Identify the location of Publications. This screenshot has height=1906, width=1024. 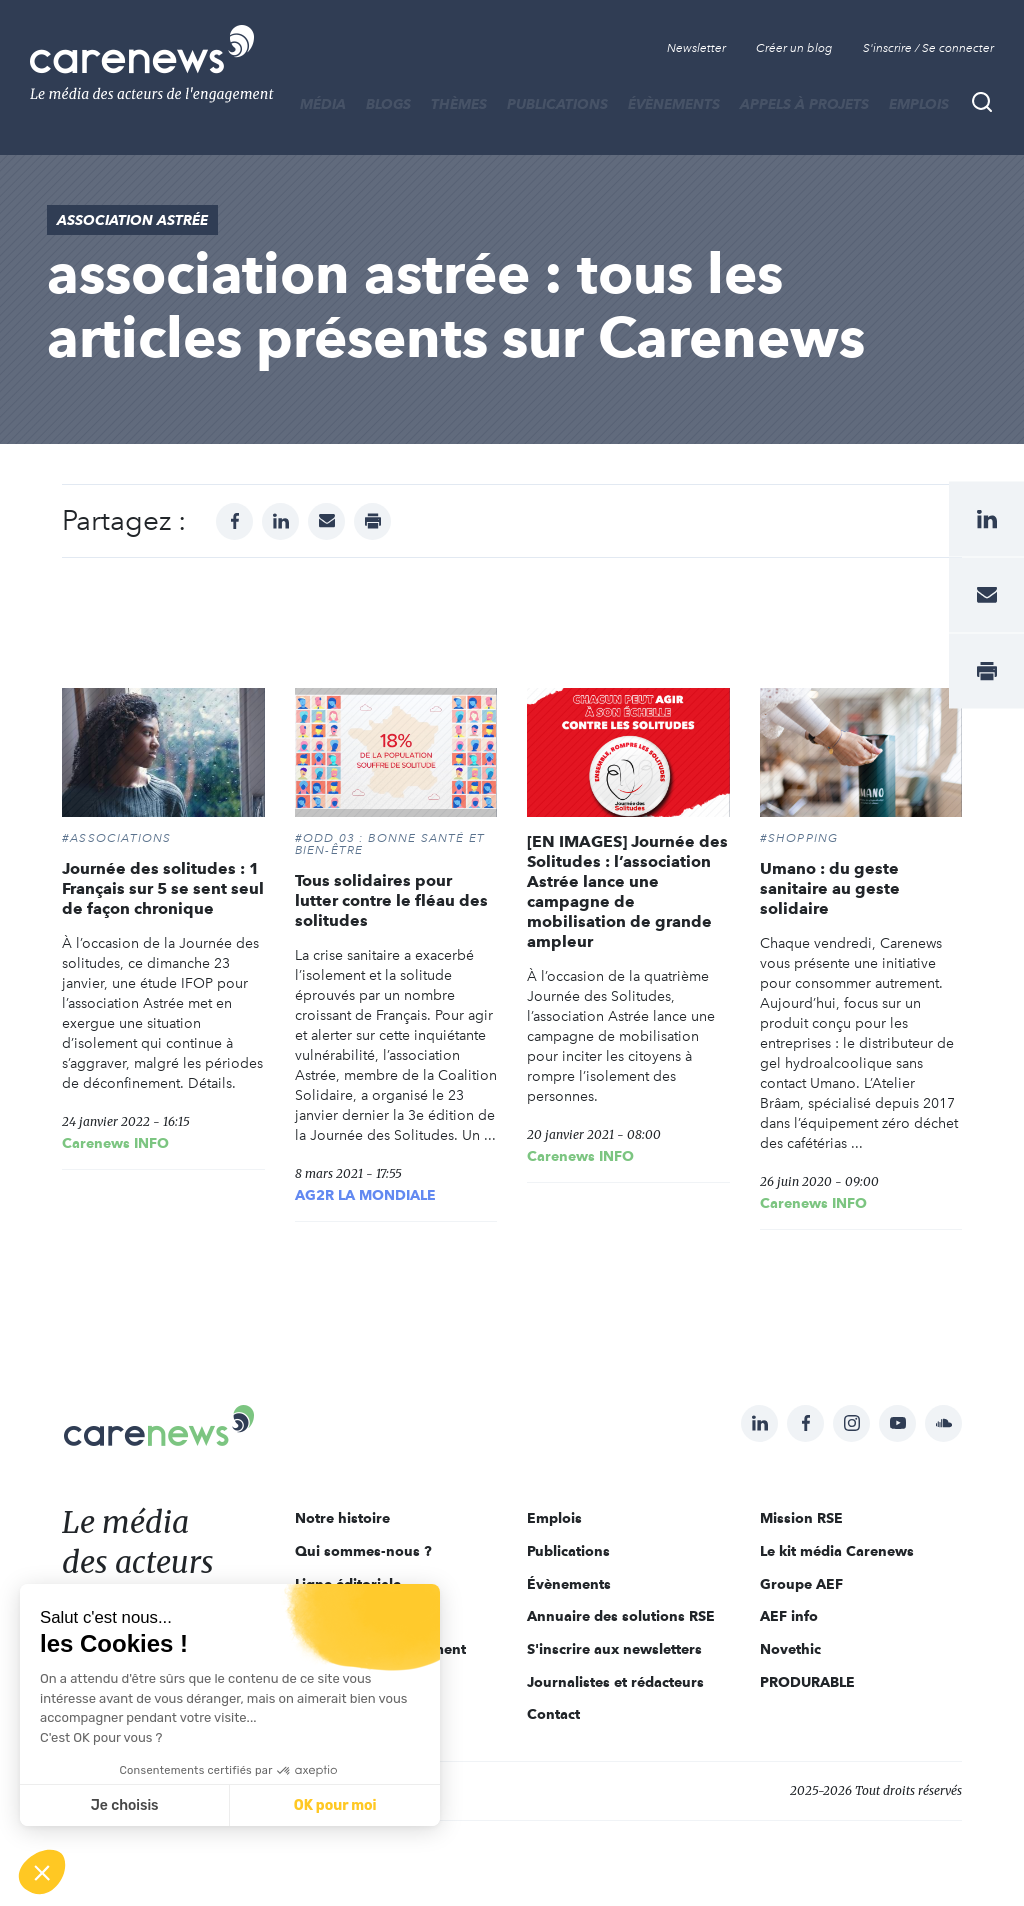
(557, 104).